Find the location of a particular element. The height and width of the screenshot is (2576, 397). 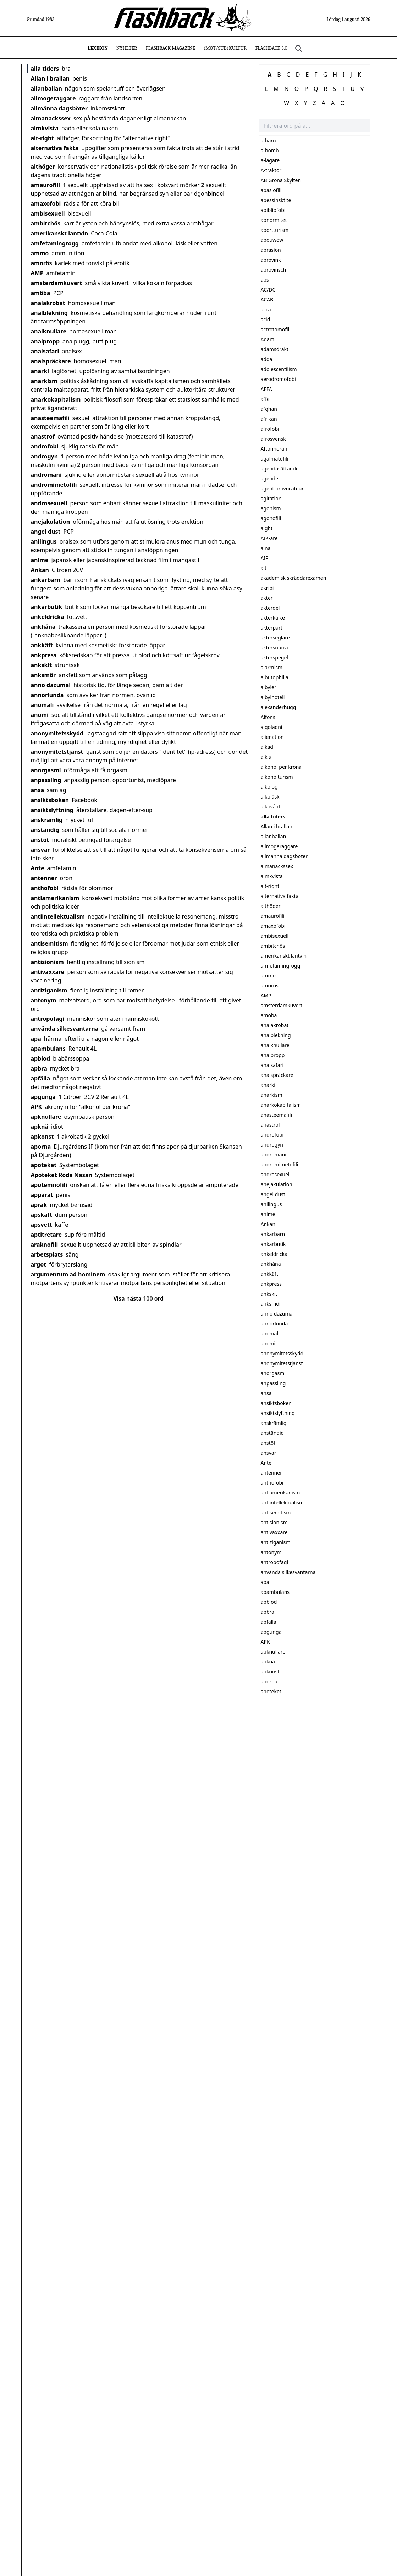

AB Gröna Skylten is located at coordinates (281, 180).